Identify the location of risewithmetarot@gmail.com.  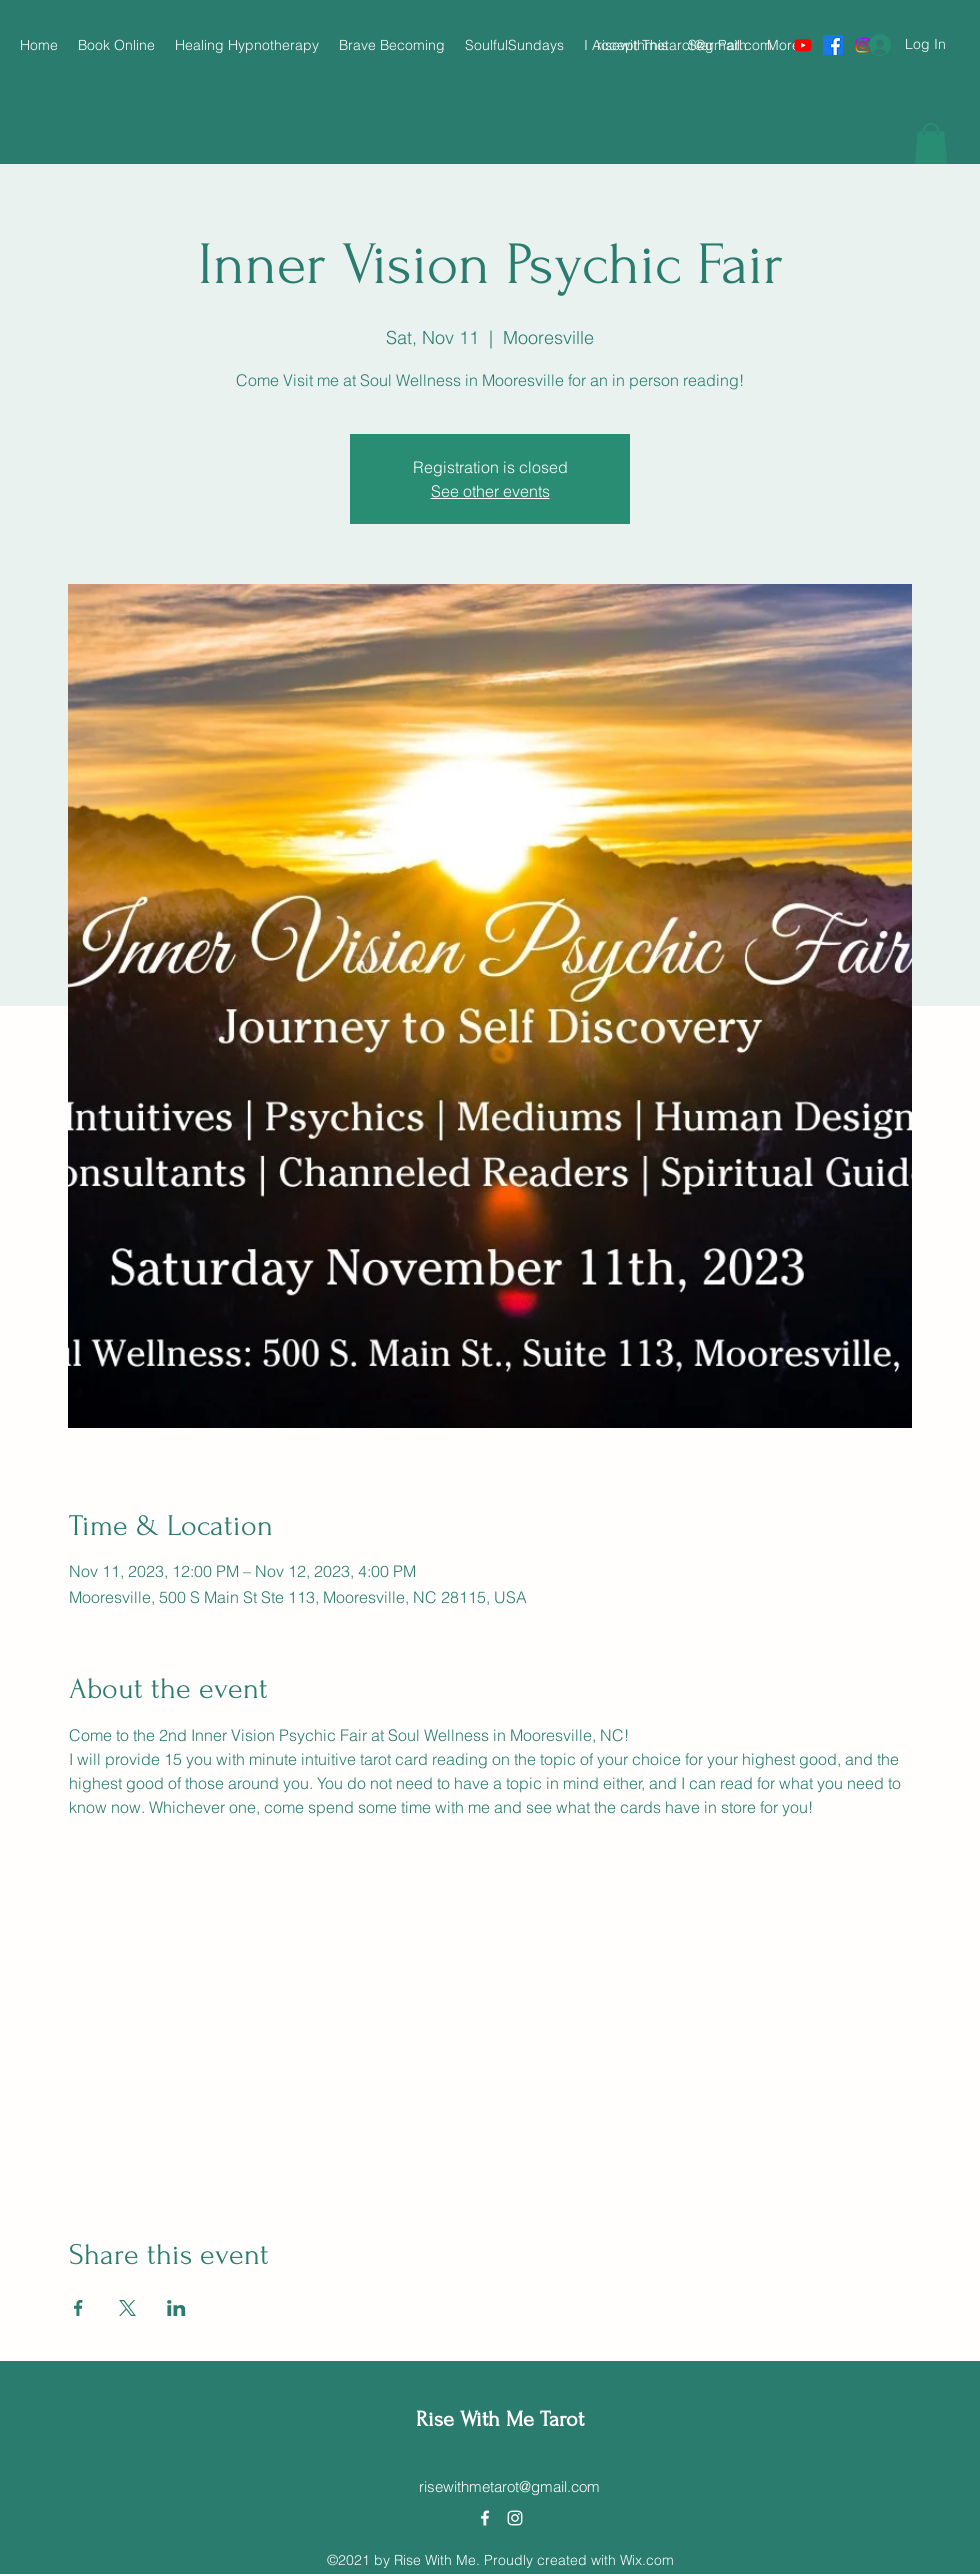
(684, 45).